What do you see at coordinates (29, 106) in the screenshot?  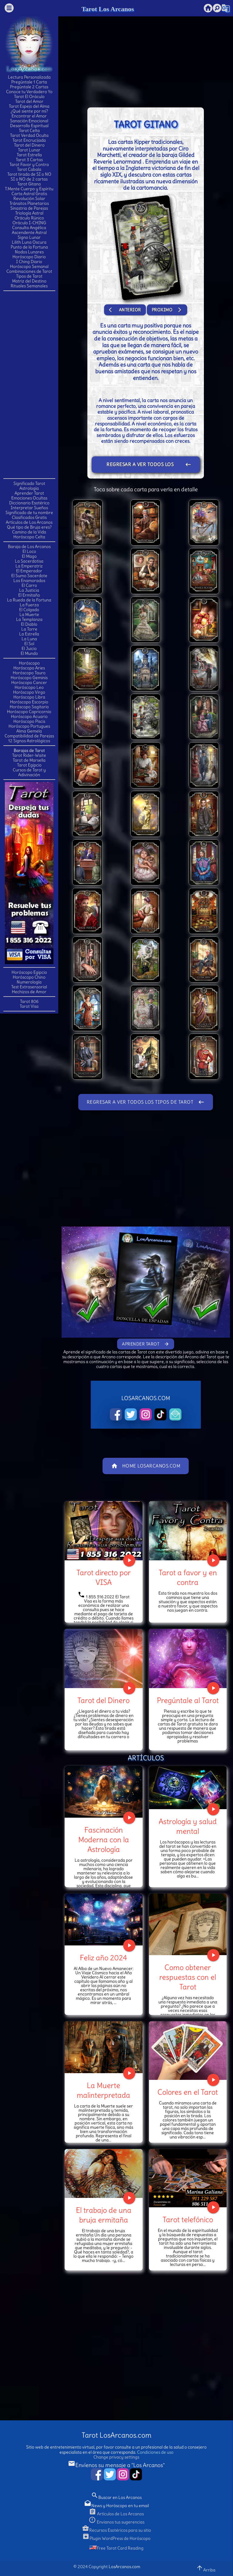 I see `Tarot Espejo del Alma` at bounding box center [29, 106].